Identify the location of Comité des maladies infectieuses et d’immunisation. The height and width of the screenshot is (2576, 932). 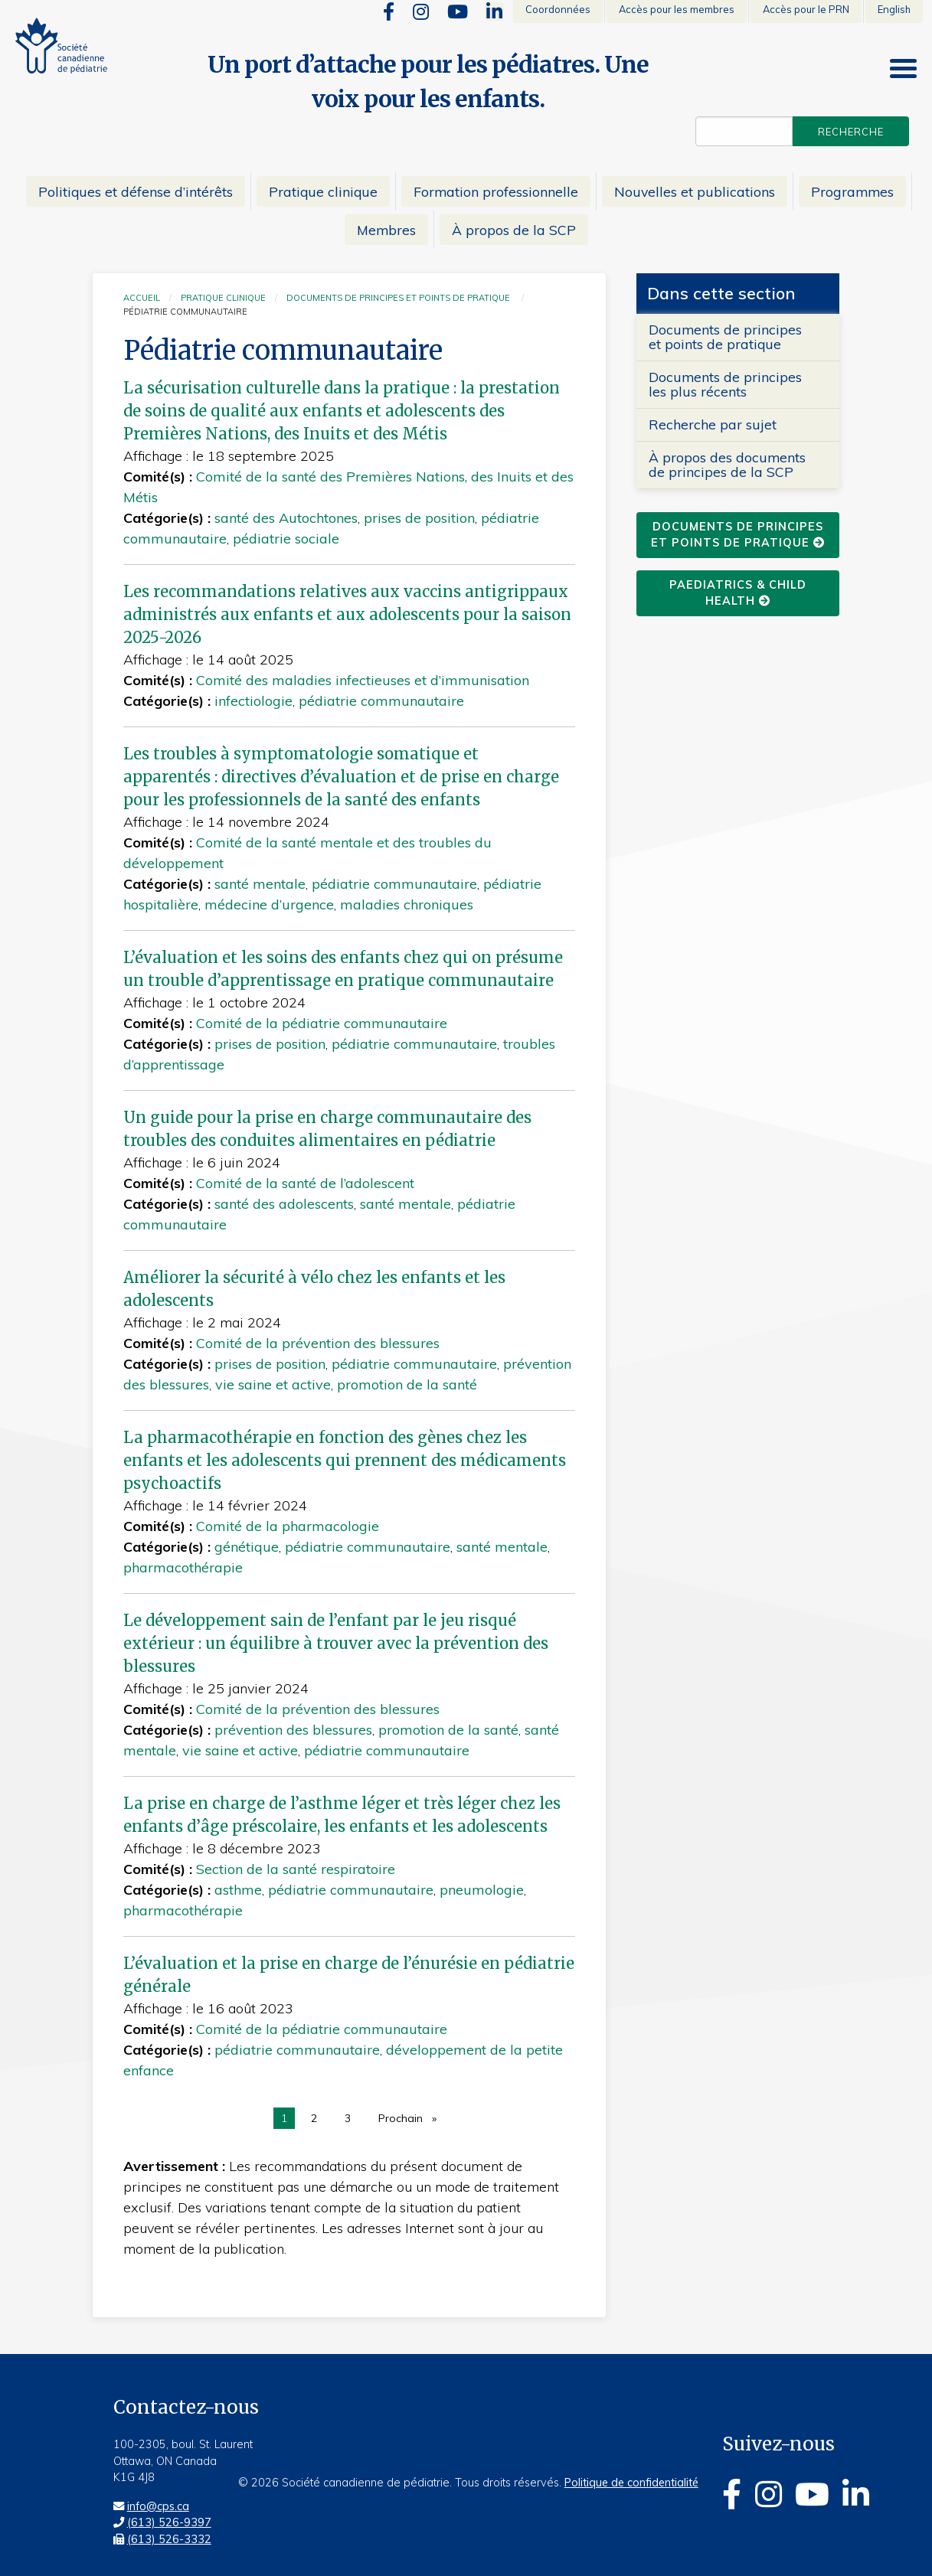
(362, 680).